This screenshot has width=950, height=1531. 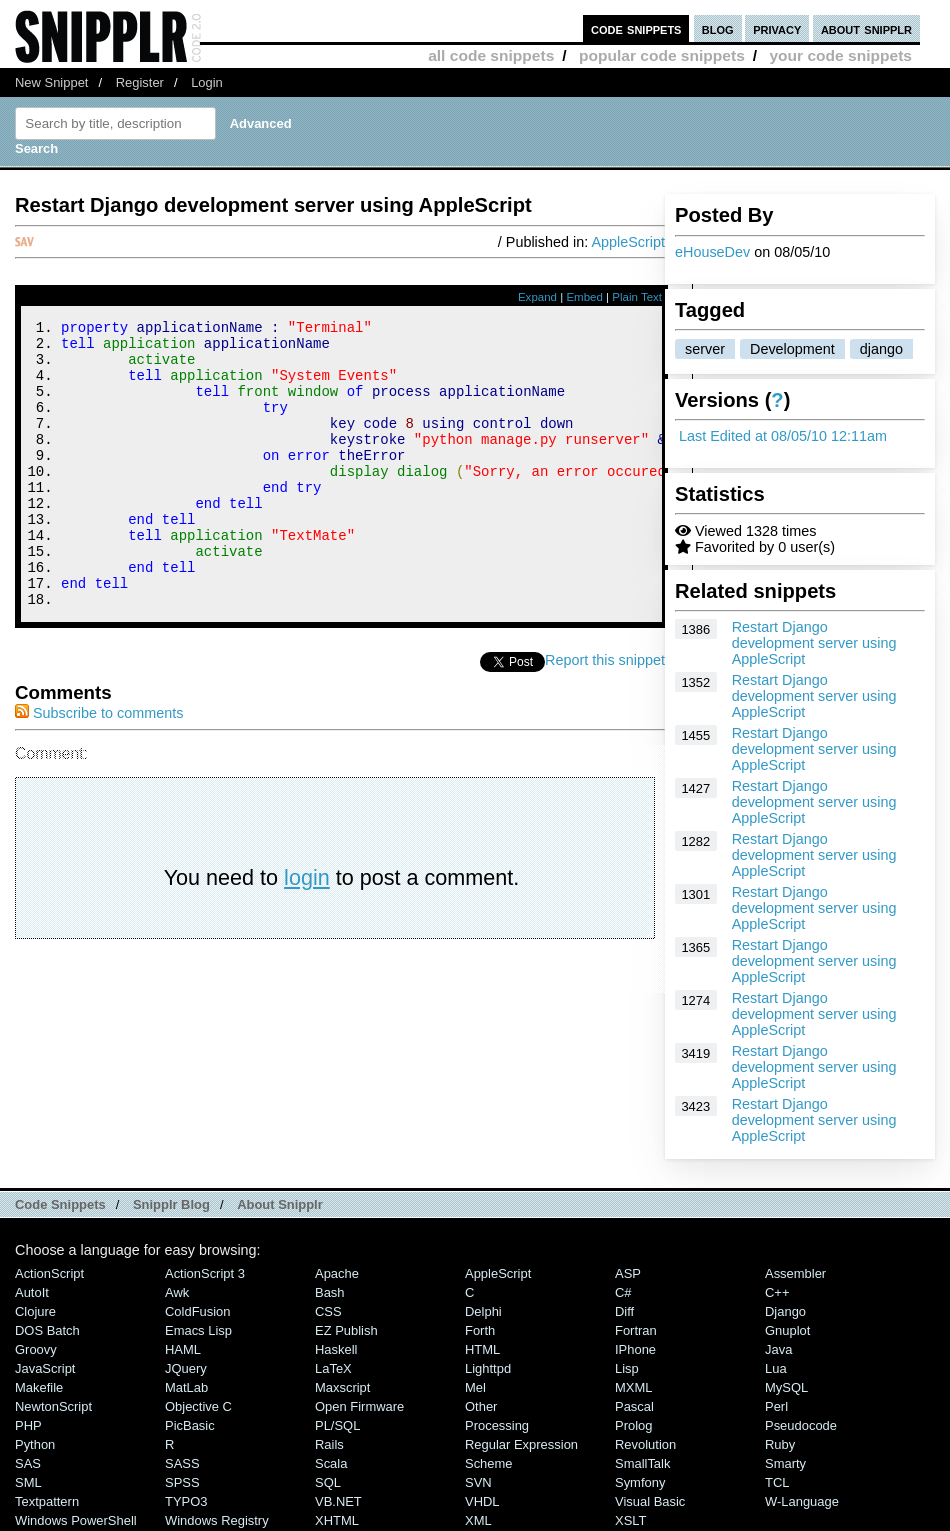 What do you see at coordinates (198, 1330) in the screenshot?
I see `Emacs Lisp` at bounding box center [198, 1330].